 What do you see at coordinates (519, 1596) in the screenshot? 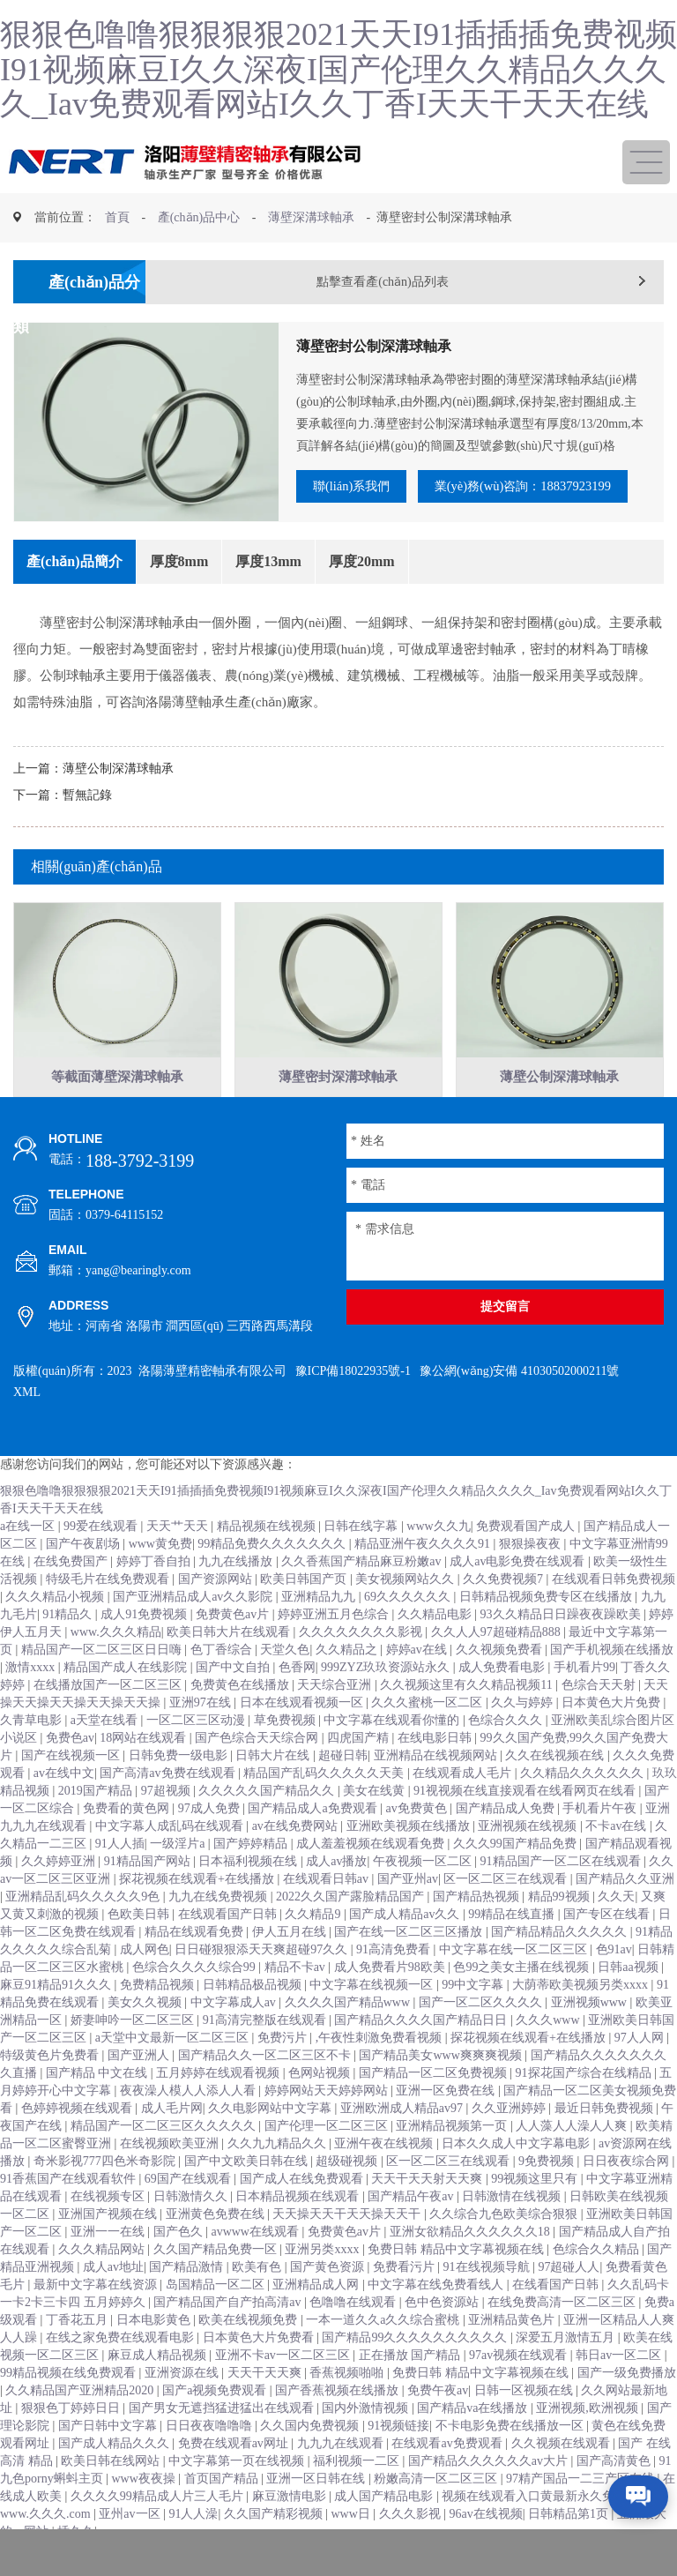
I see `成人av电影免费在线观看` at bounding box center [519, 1596].